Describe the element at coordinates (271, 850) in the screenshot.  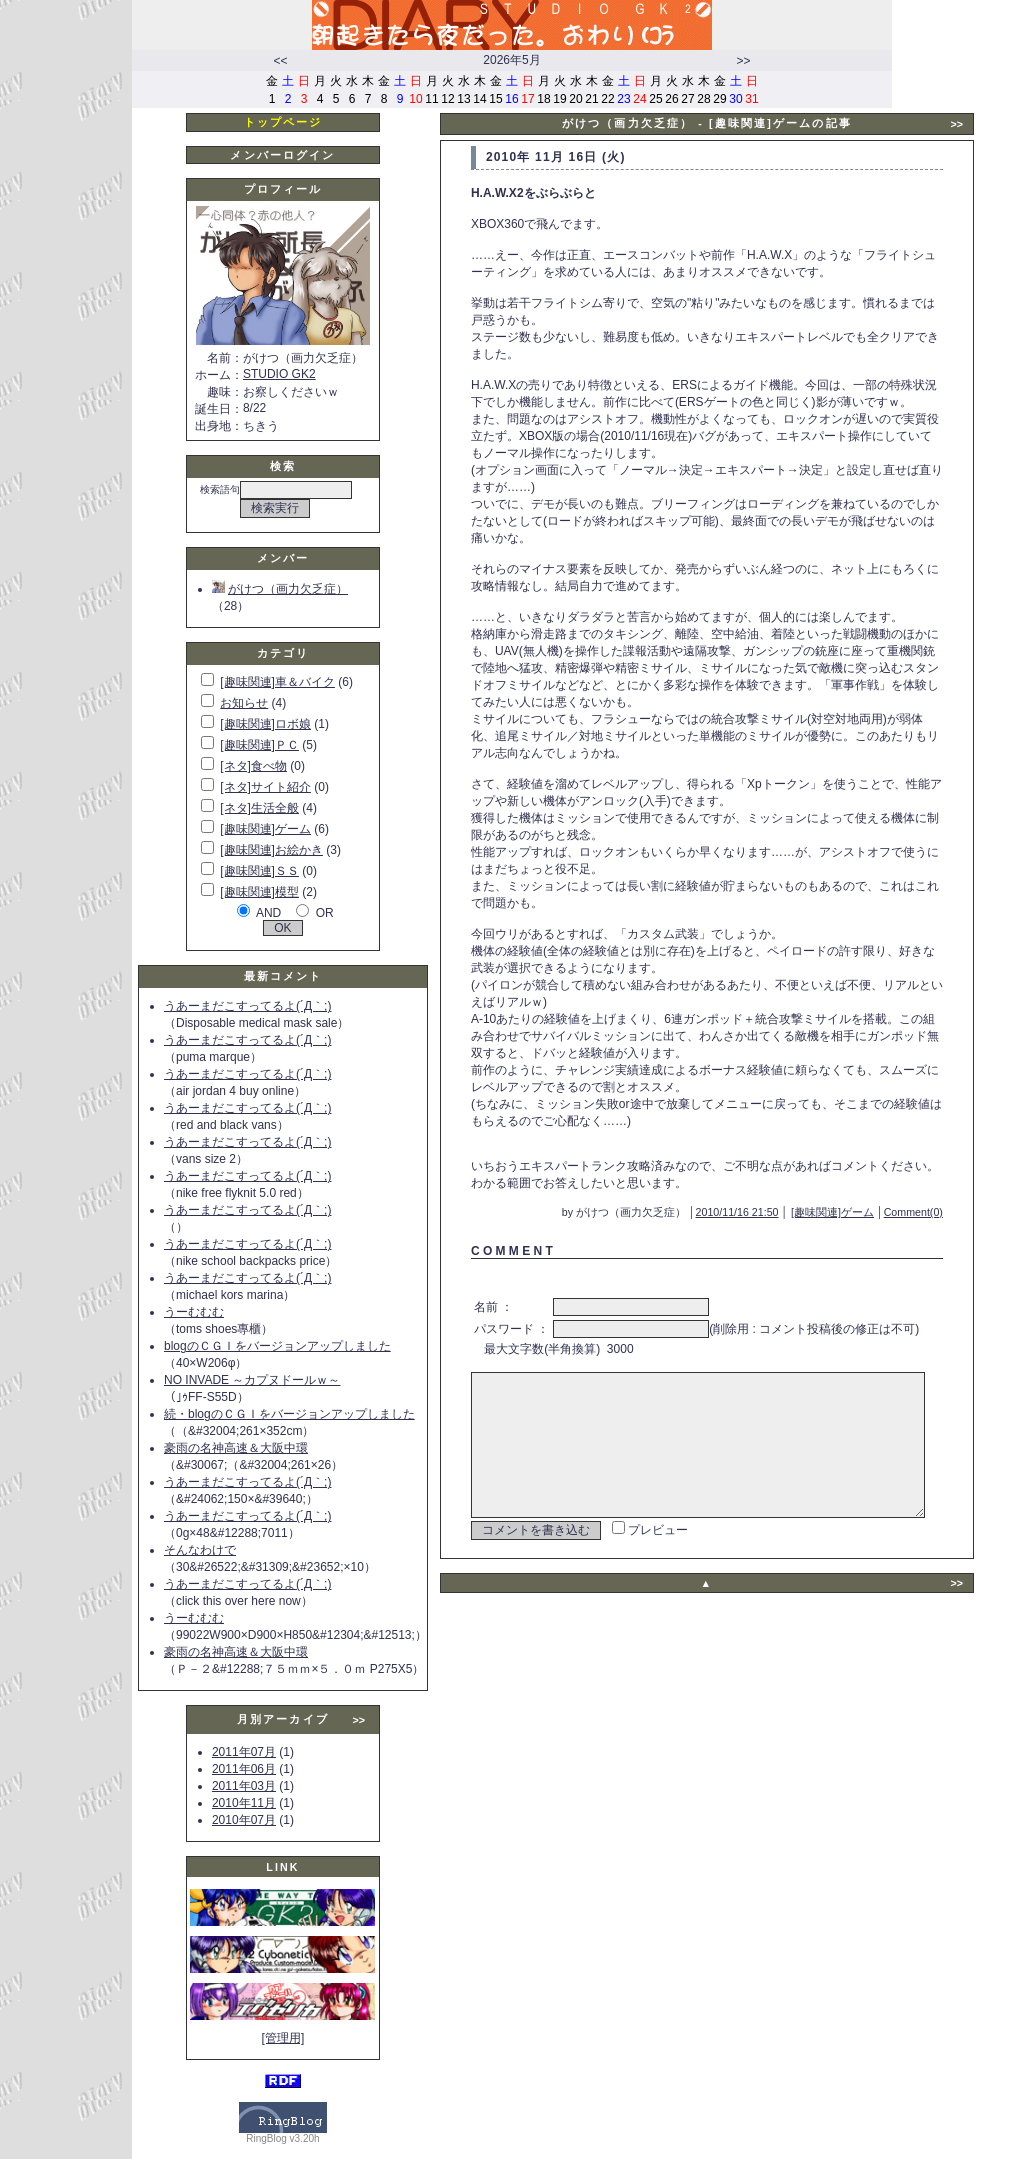
I see `[趣味関連]お絵かき` at that location.